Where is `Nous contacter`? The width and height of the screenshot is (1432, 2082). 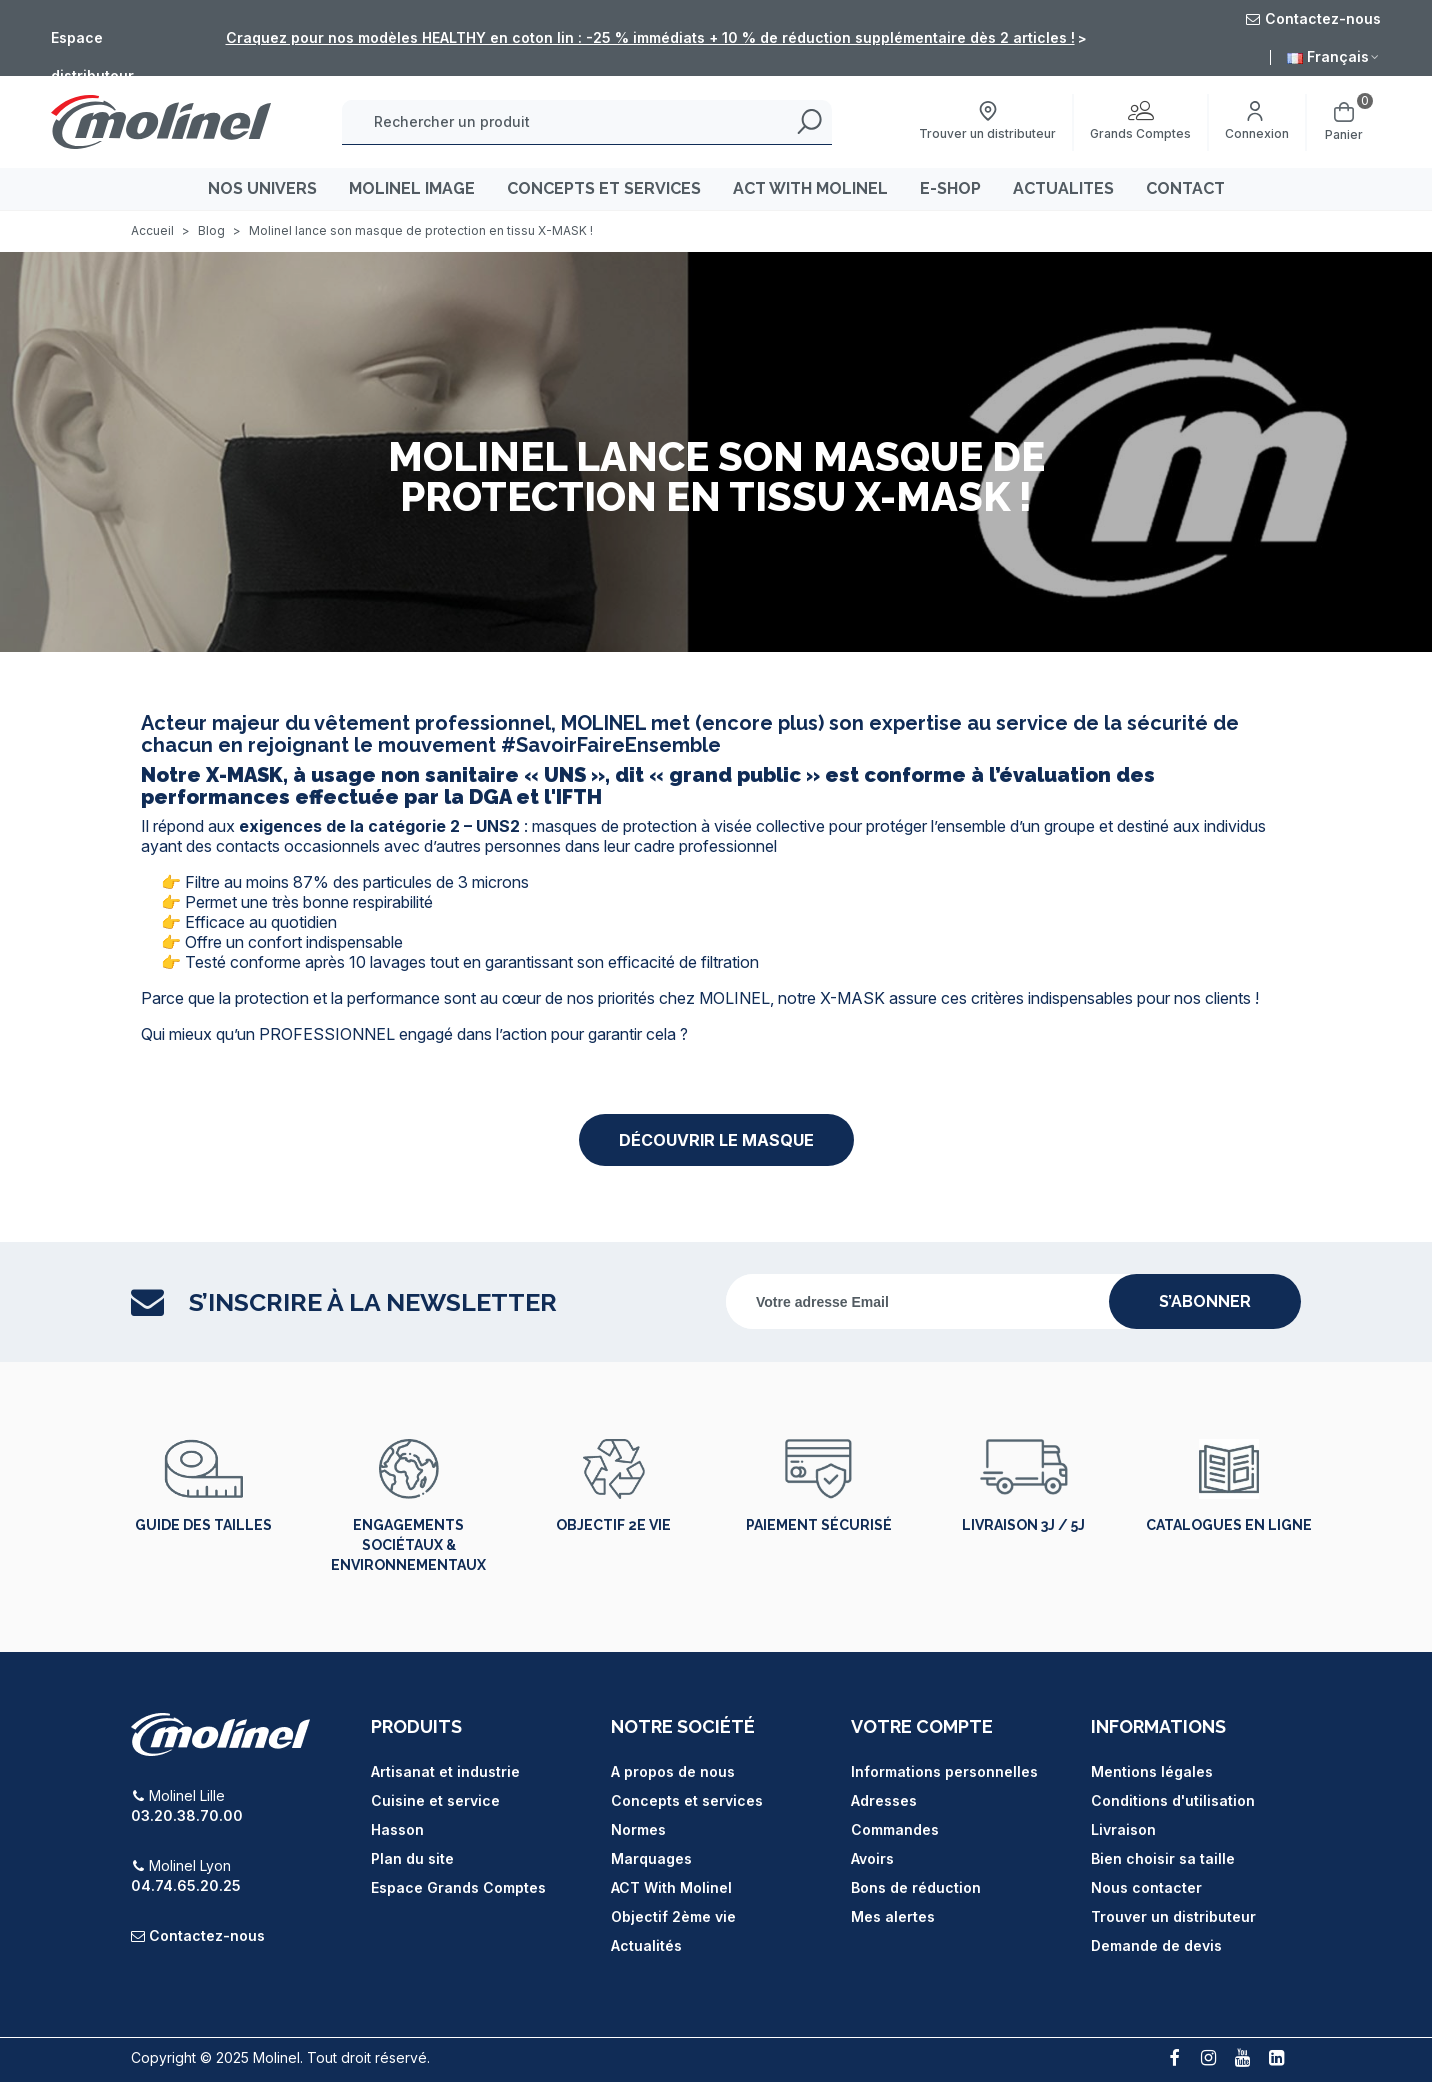
Nous contacter is located at coordinates (1146, 1887).